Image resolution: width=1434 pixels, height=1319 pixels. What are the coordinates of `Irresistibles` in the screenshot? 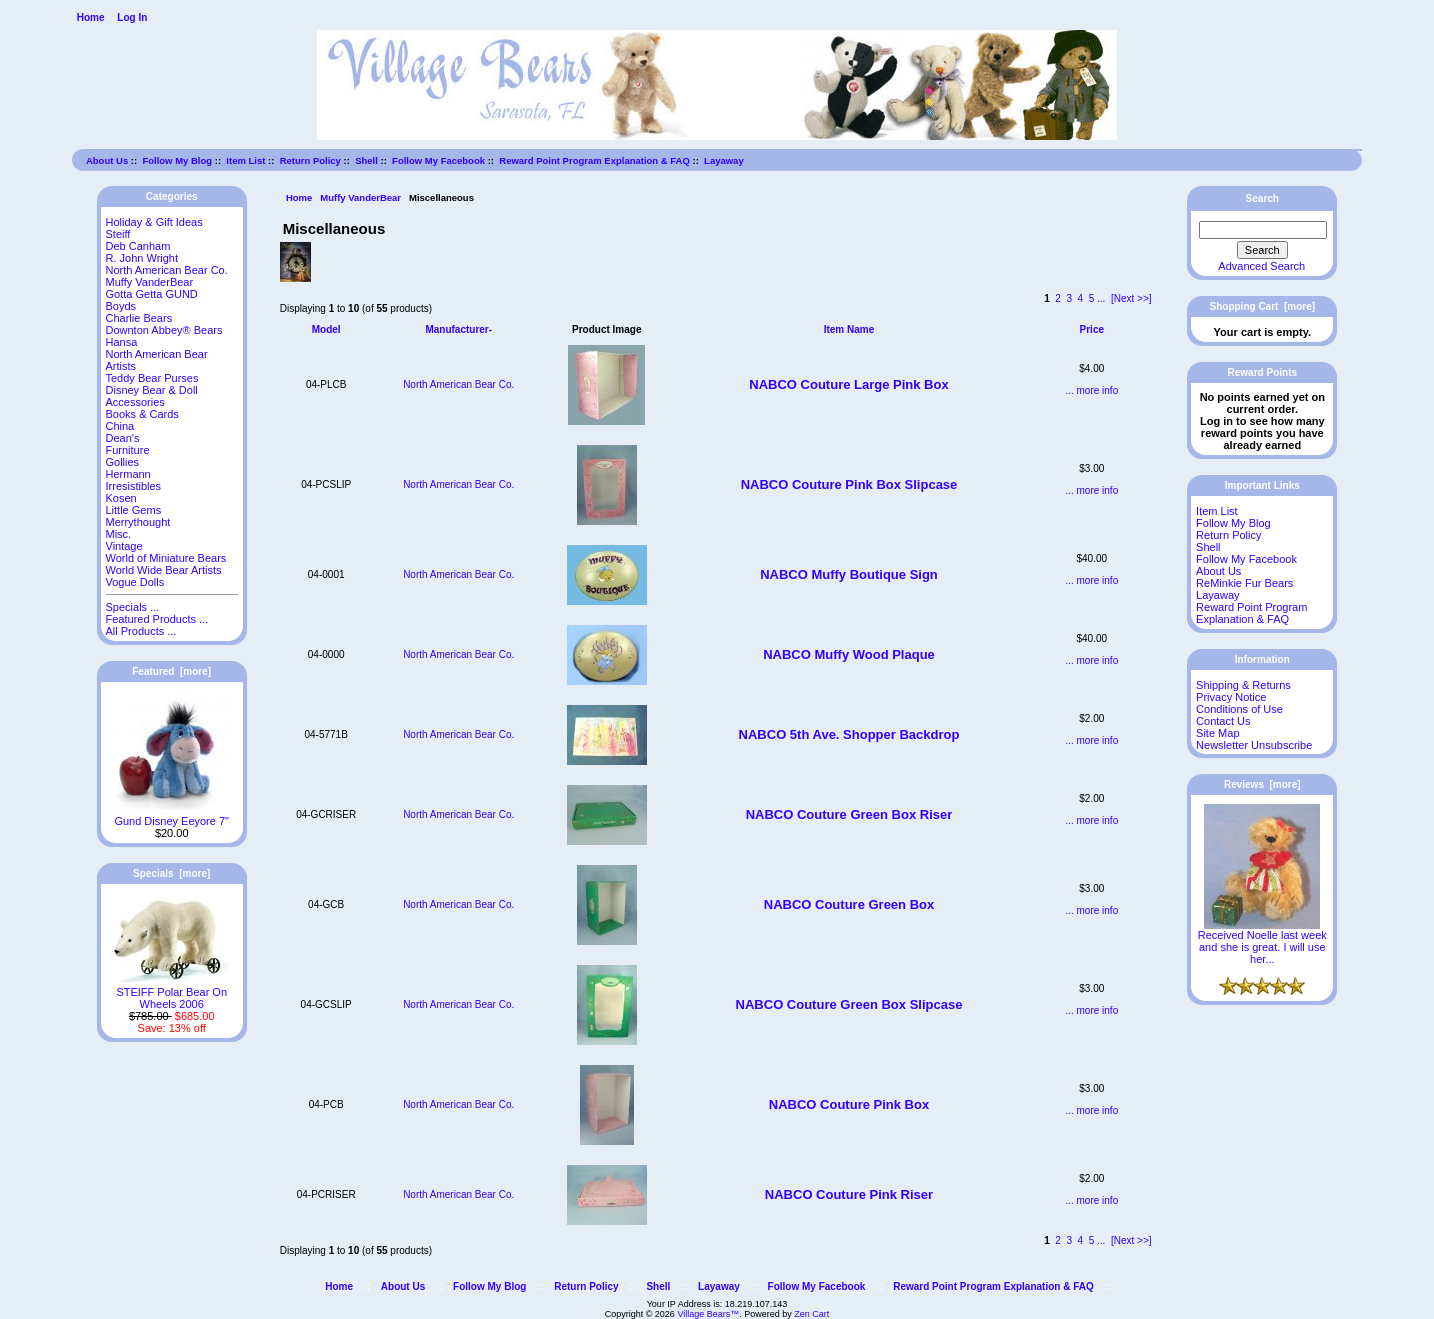 It's located at (134, 486).